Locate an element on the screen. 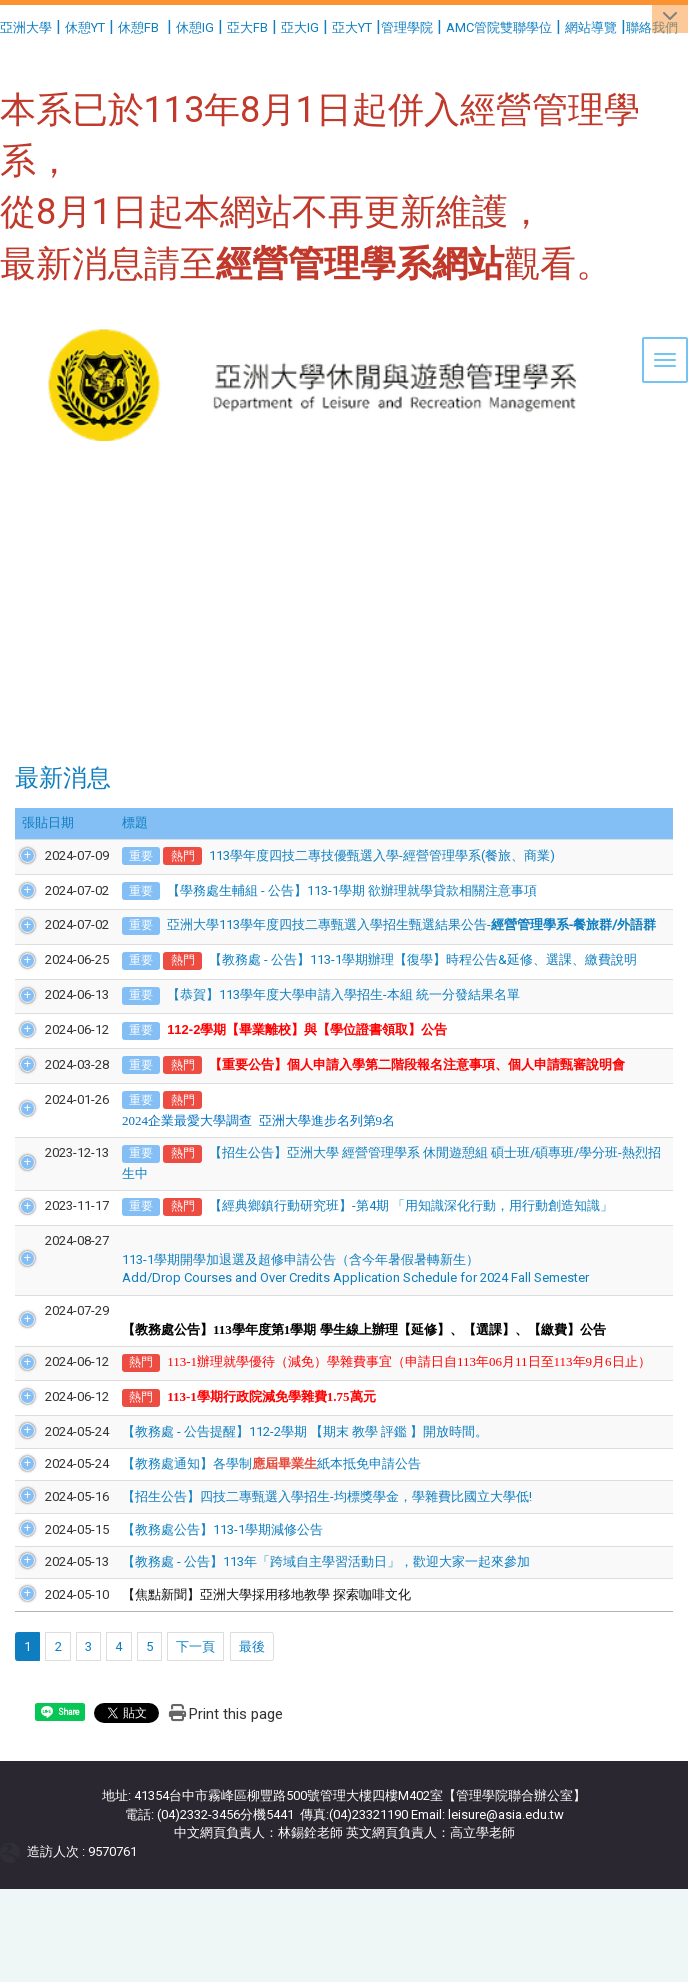  【招生公告】四技二專甄選入學招生-均標獎學金，學雜費比國立大學低! is located at coordinates (304, 1552).